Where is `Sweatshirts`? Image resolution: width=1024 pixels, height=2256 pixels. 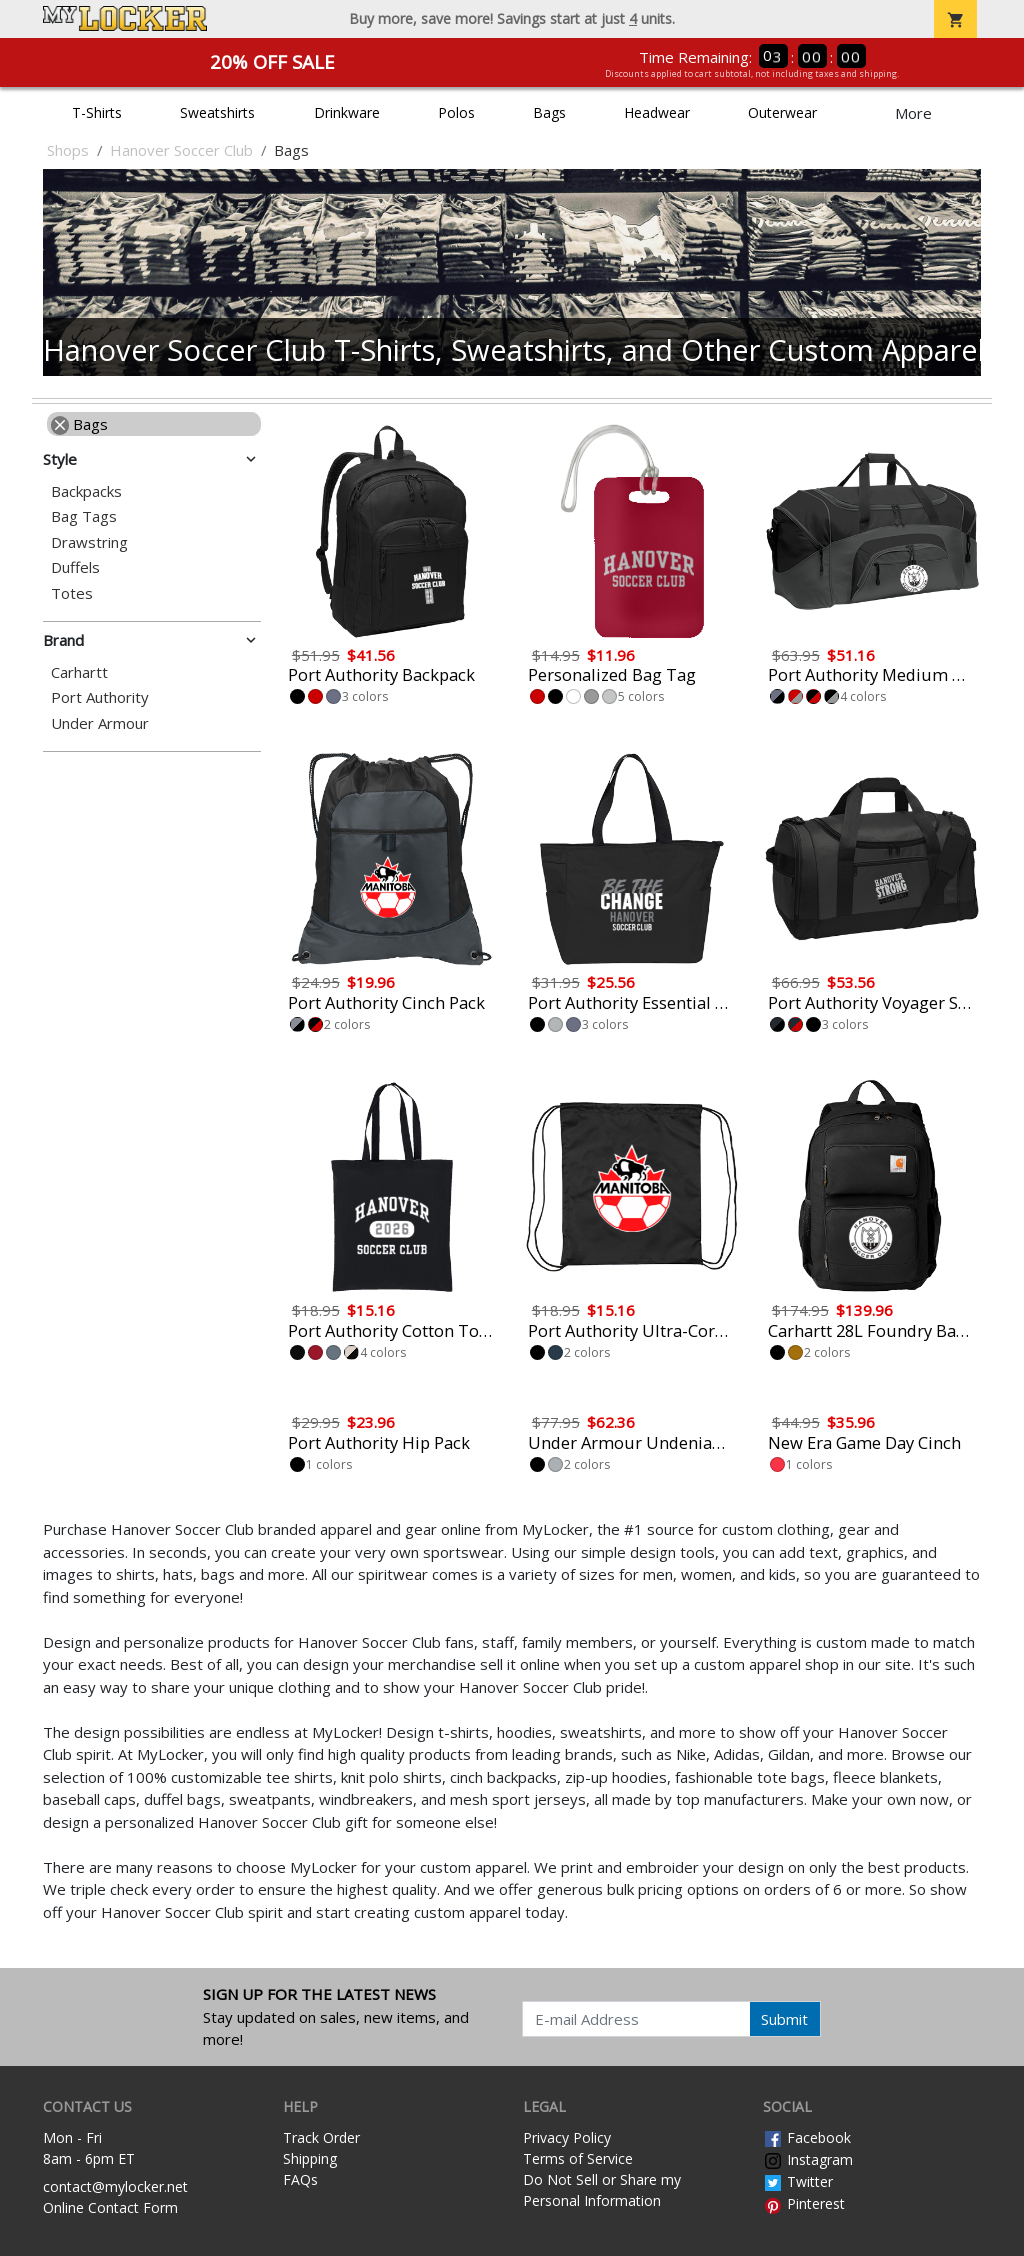
Sweatshirts is located at coordinates (217, 112).